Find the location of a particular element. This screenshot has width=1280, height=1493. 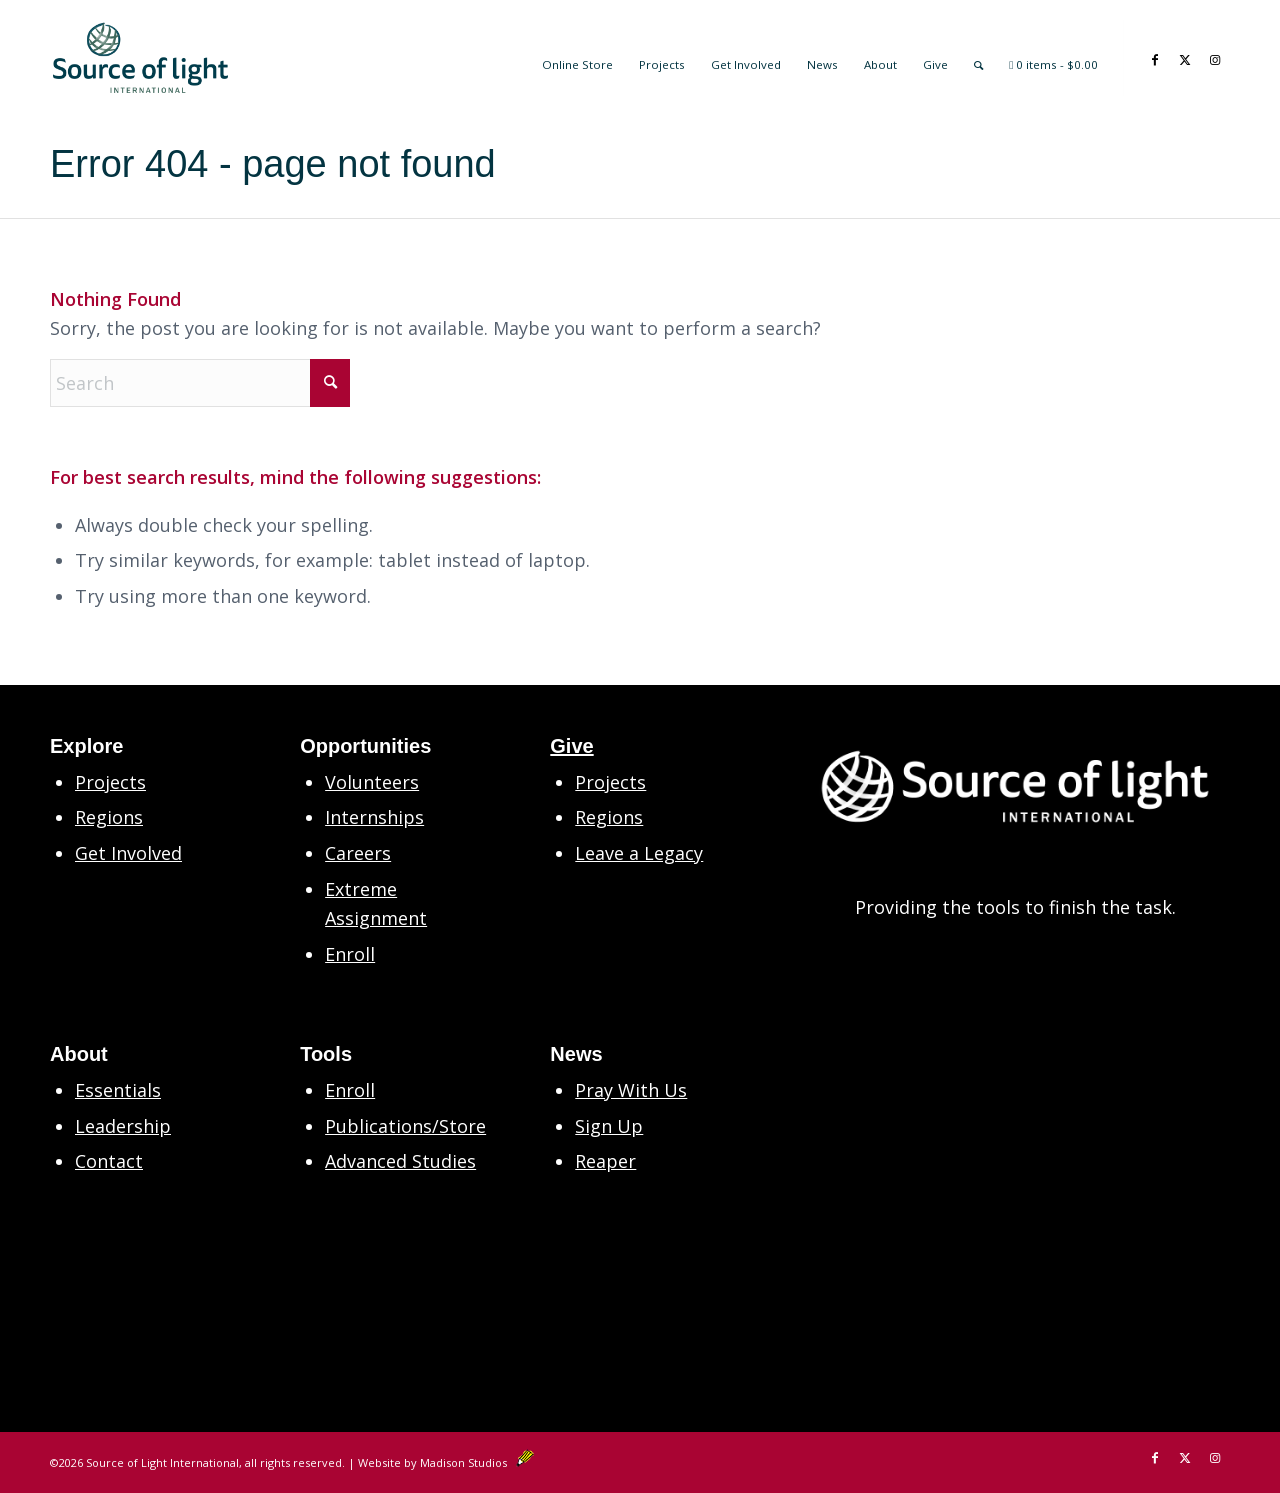

Madison Studios is located at coordinates (477, 1462).